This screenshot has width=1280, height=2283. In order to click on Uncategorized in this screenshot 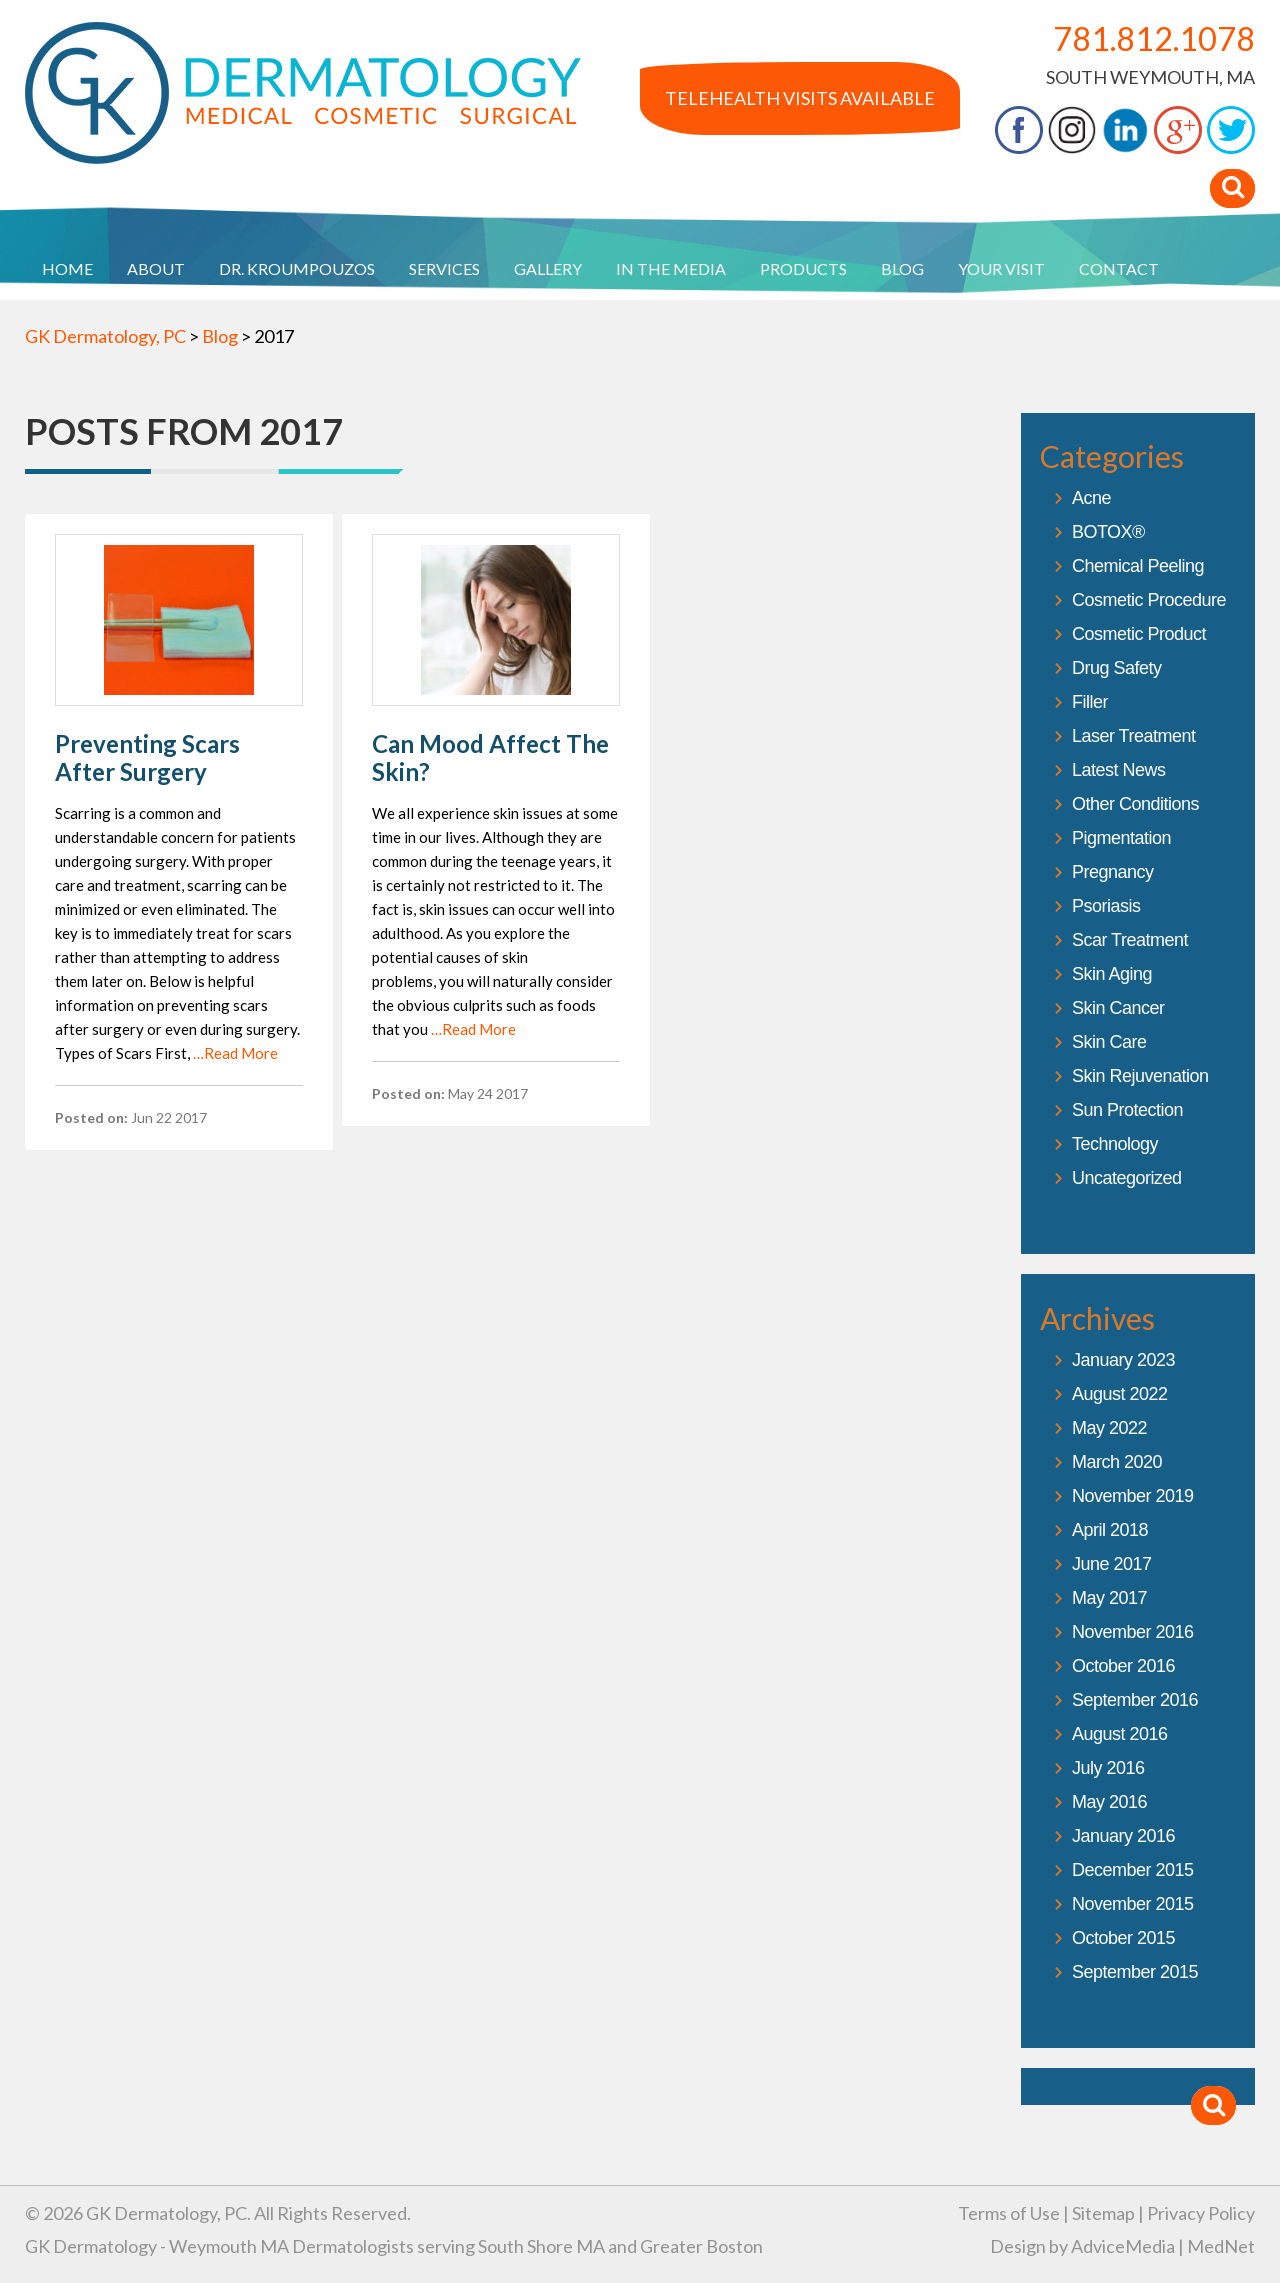, I will do `click(1127, 1178)`.